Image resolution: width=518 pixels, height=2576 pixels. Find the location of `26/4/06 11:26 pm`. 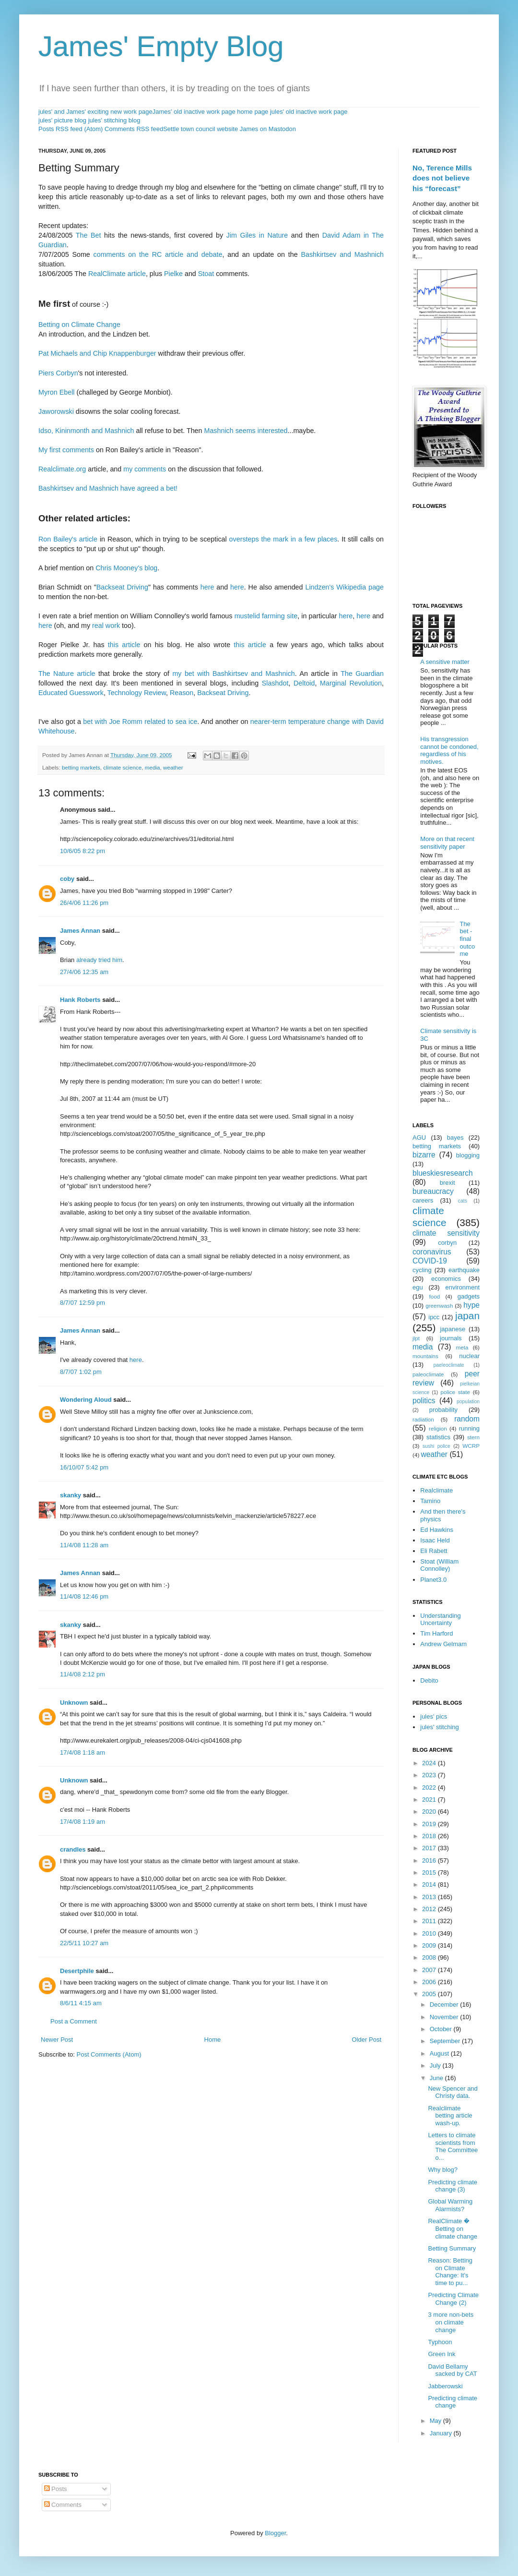

26/4/06 11:26 pm is located at coordinates (84, 902).